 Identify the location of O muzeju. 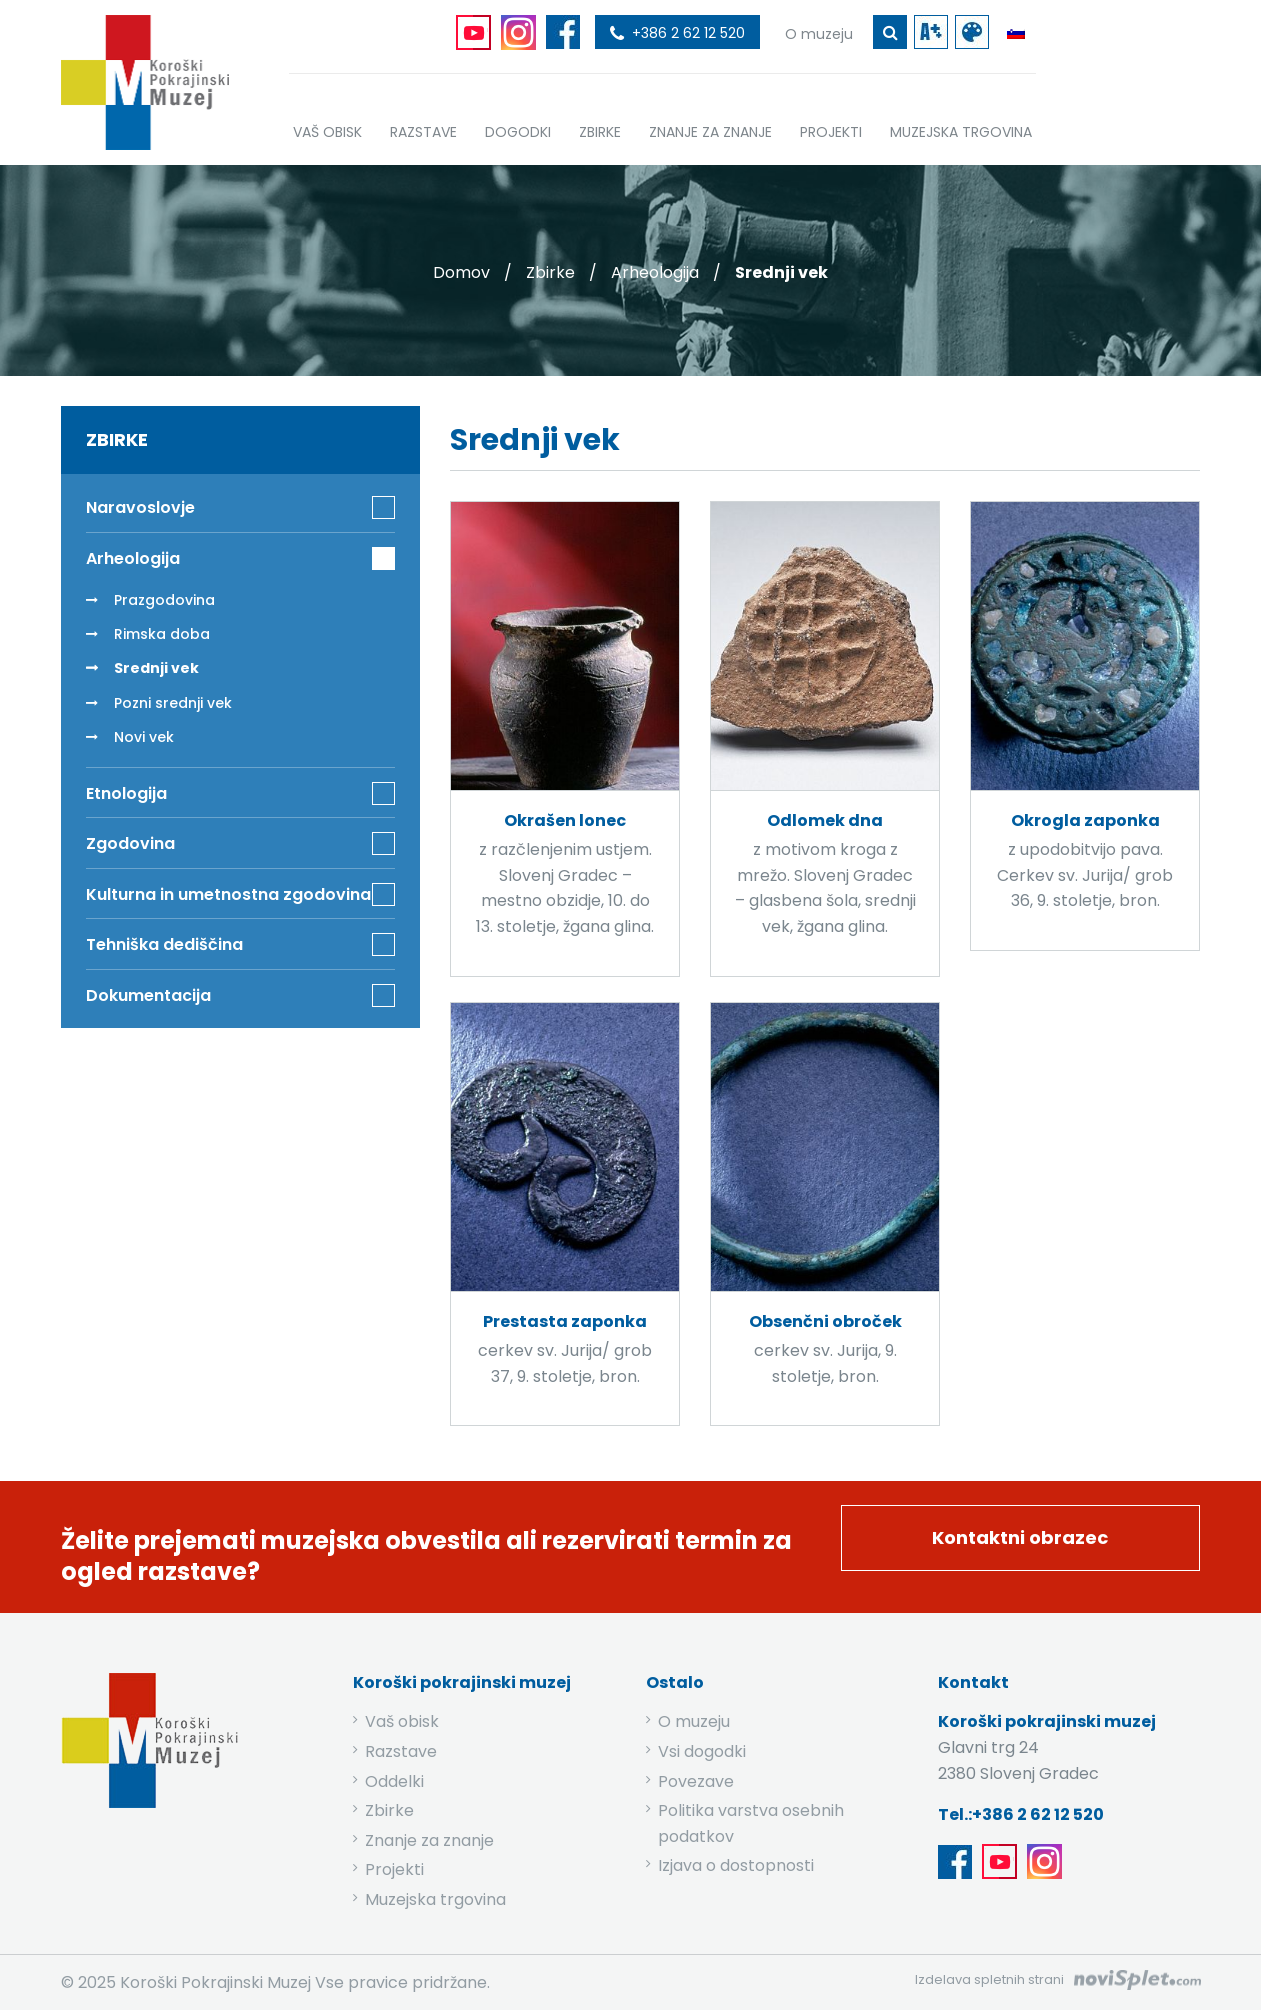
(694, 1721).